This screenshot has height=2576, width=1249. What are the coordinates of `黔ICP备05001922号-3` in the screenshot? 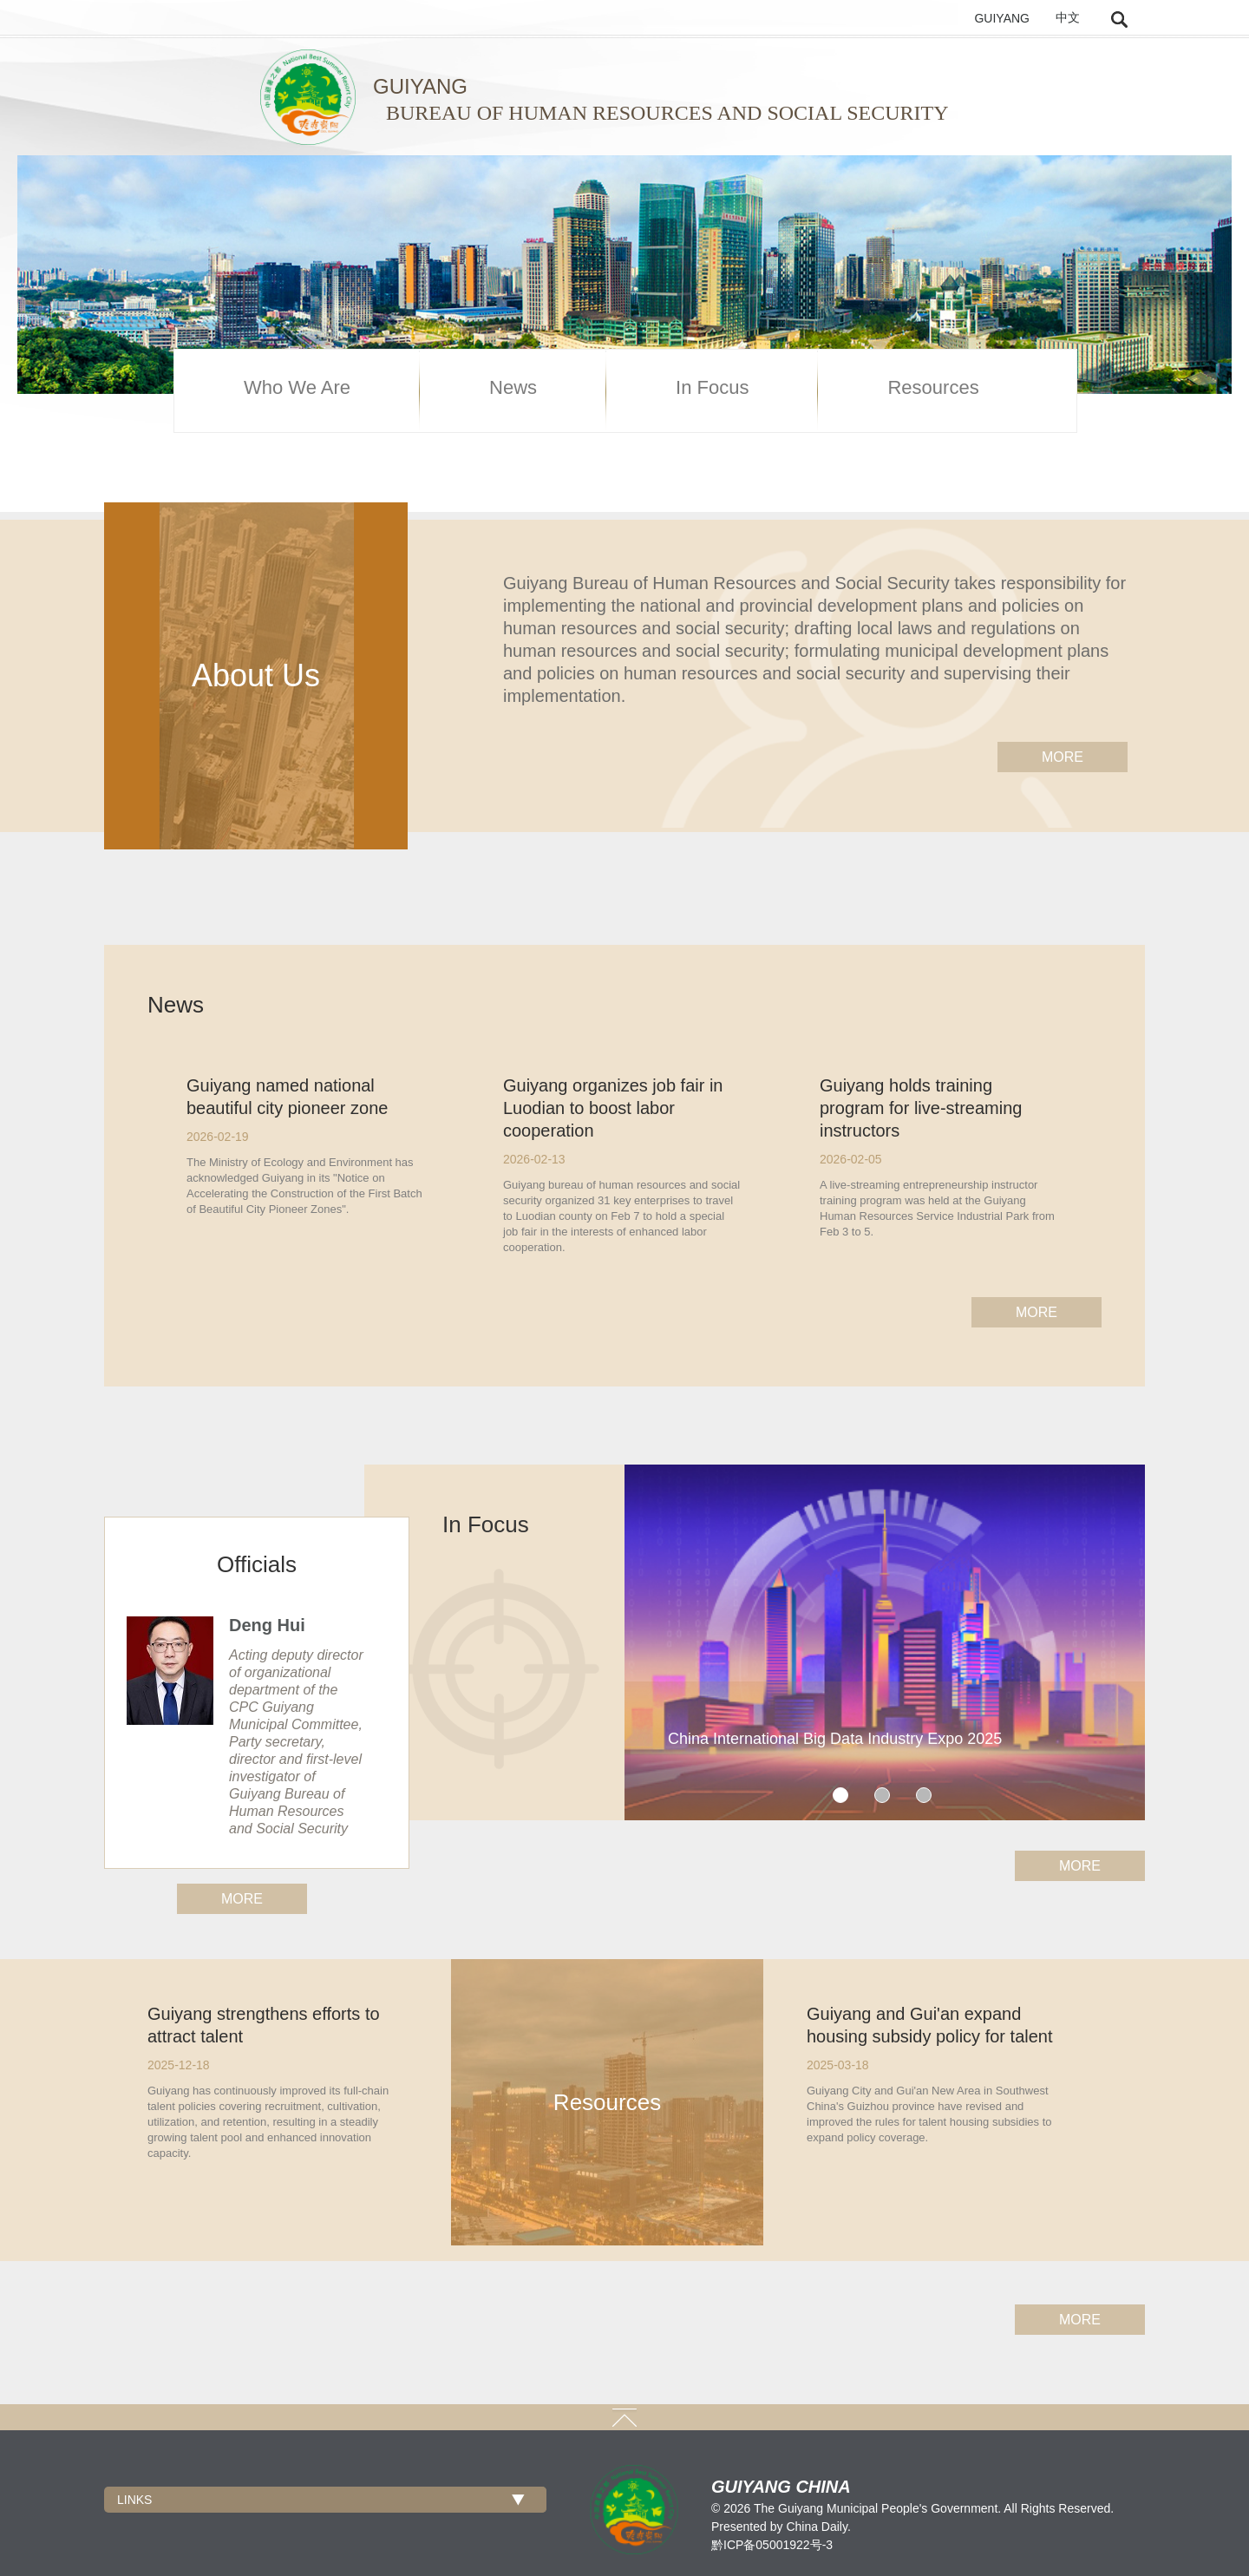 It's located at (772, 2545).